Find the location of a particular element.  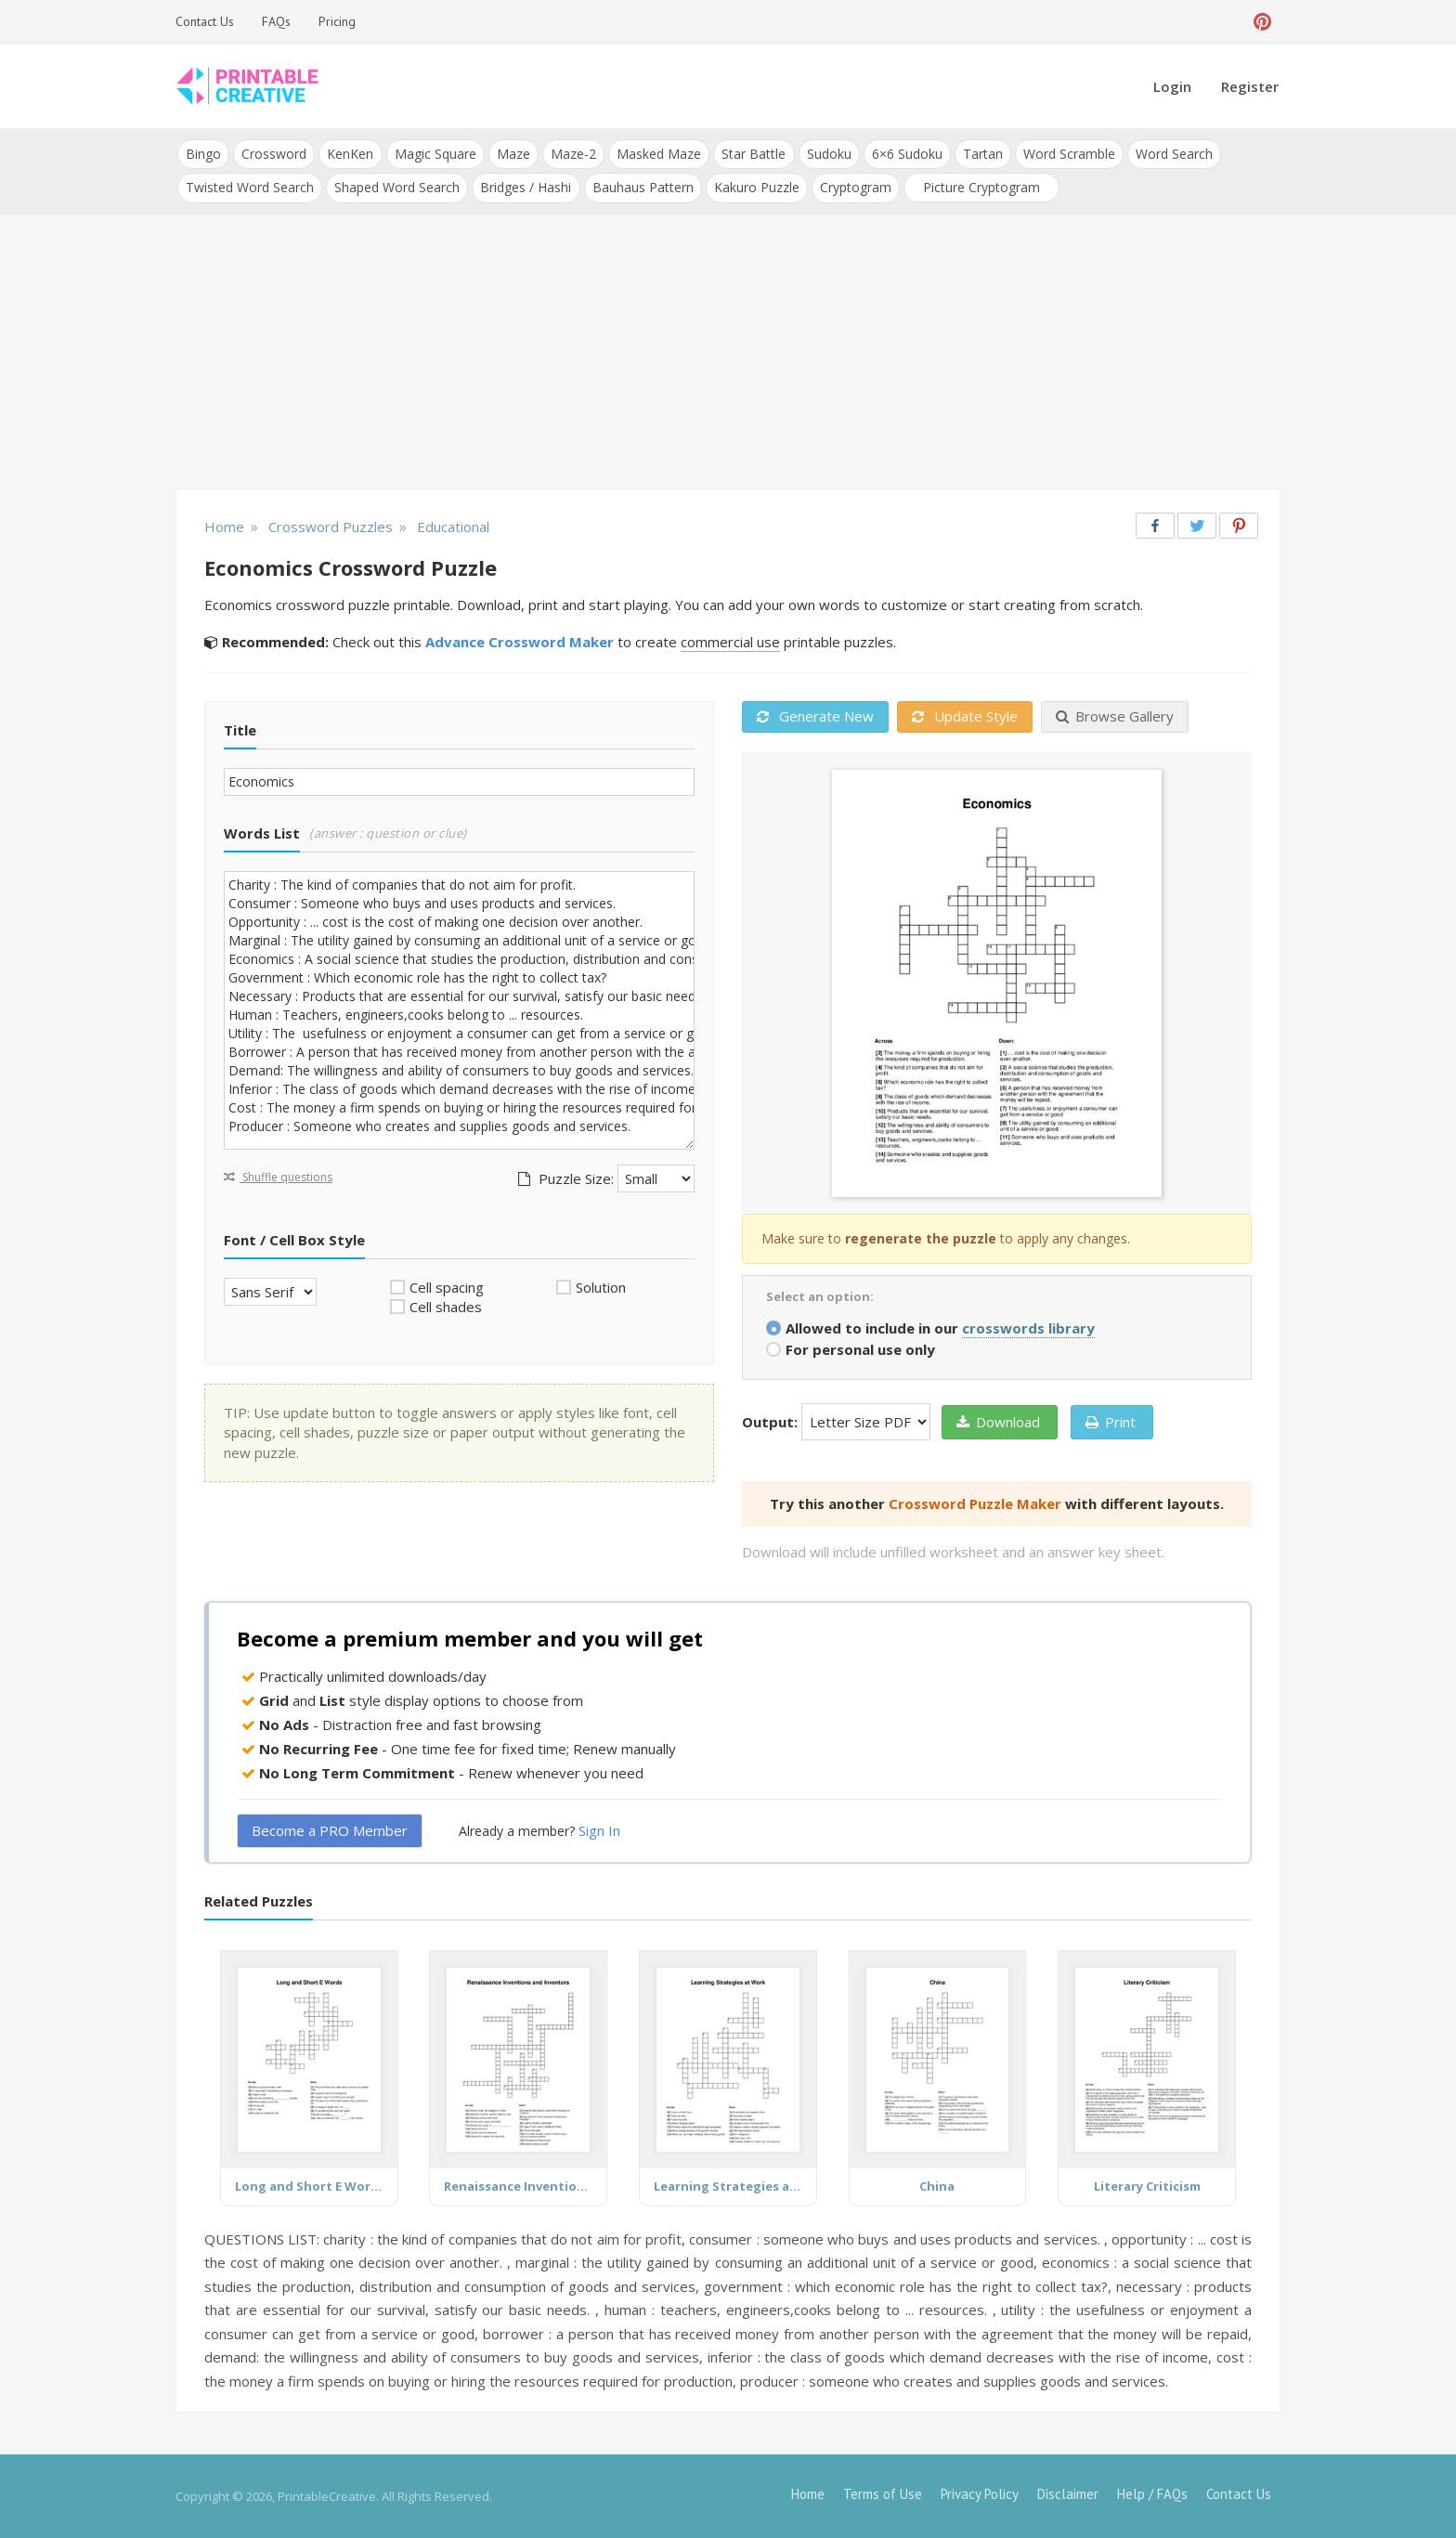

Cell shades is located at coordinates (446, 1306).